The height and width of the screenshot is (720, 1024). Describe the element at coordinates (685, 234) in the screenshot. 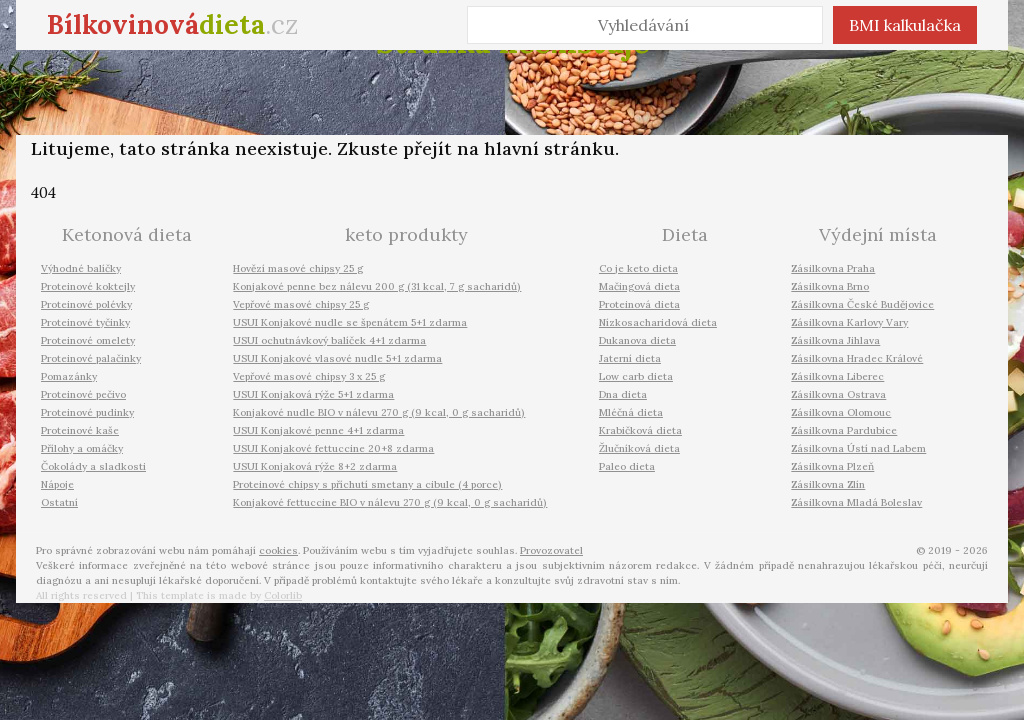

I see `Dieta` at that location.